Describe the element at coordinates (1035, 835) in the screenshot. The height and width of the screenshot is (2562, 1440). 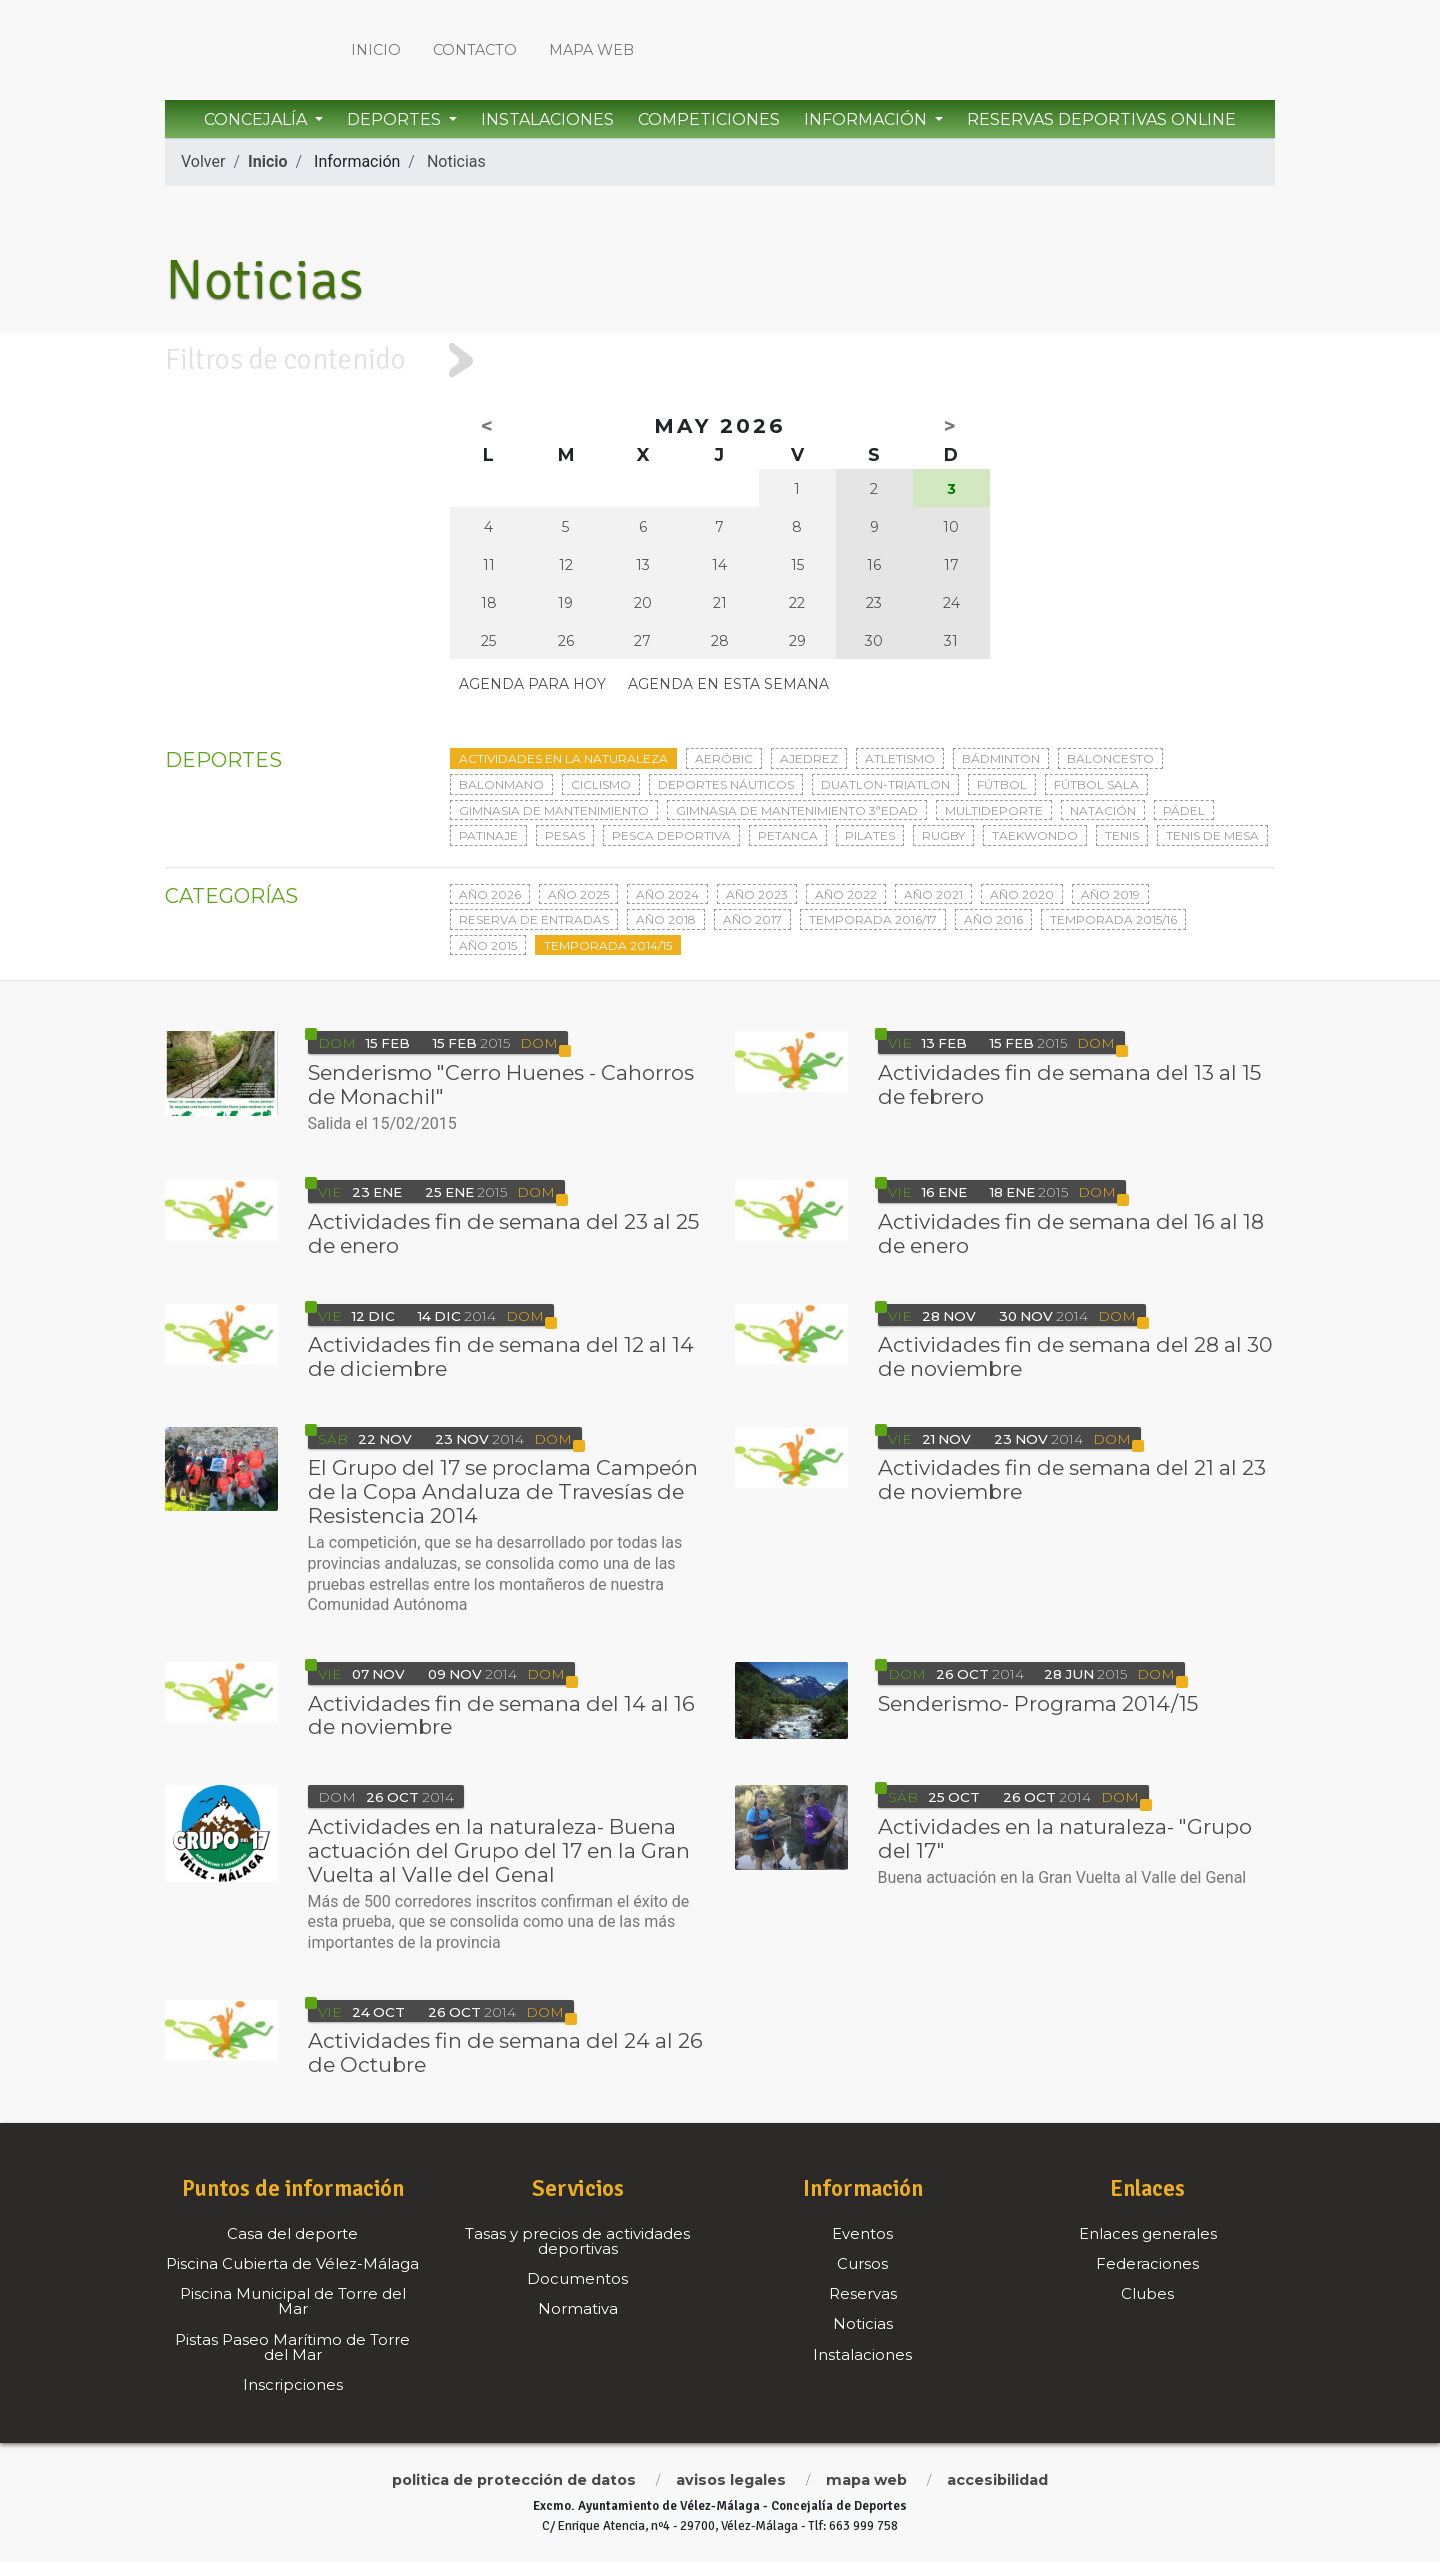
I see `Taekwondo` at that location.